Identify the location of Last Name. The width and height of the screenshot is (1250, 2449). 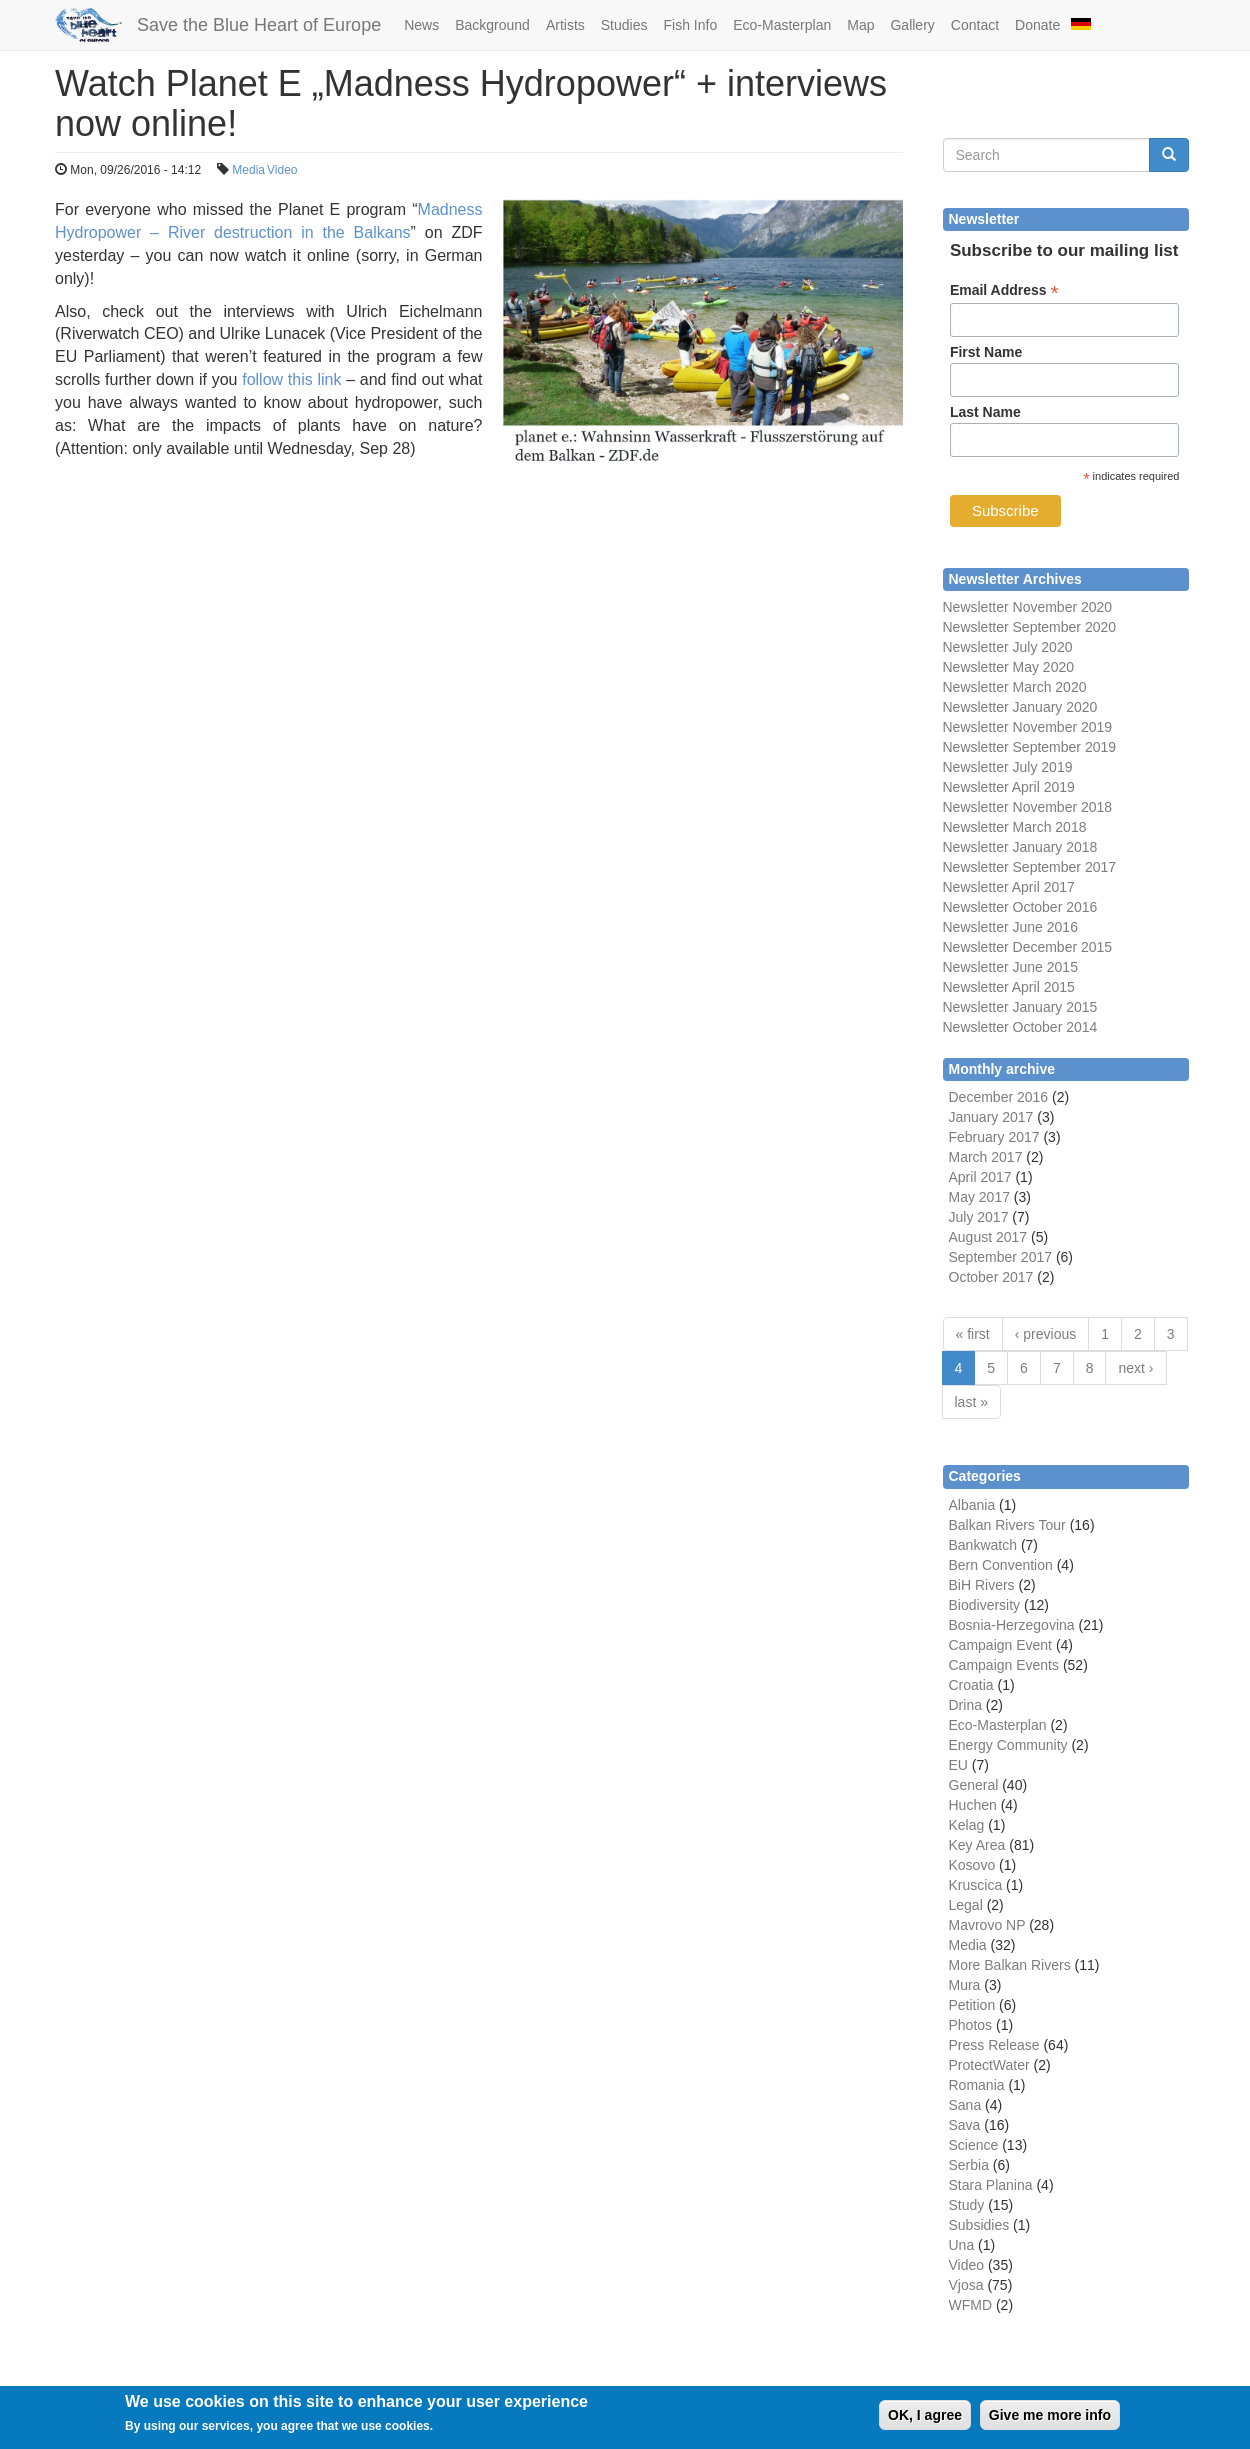
(985, 412).